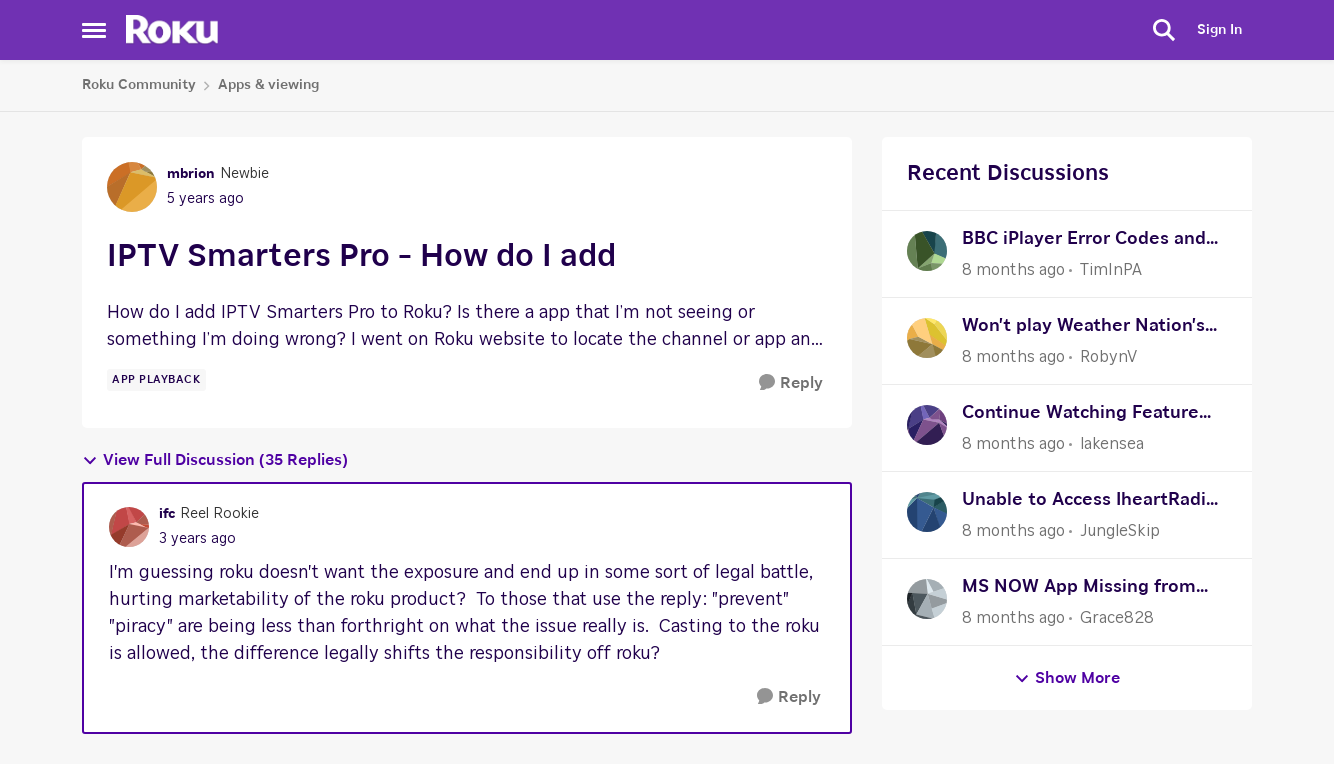 This screenshot has height=764, width=1334. What do you see at coordinates (139, 85) in the screenshot?
I see `Roku Community [Place Roku Community]` at bounding box center [139, 85].